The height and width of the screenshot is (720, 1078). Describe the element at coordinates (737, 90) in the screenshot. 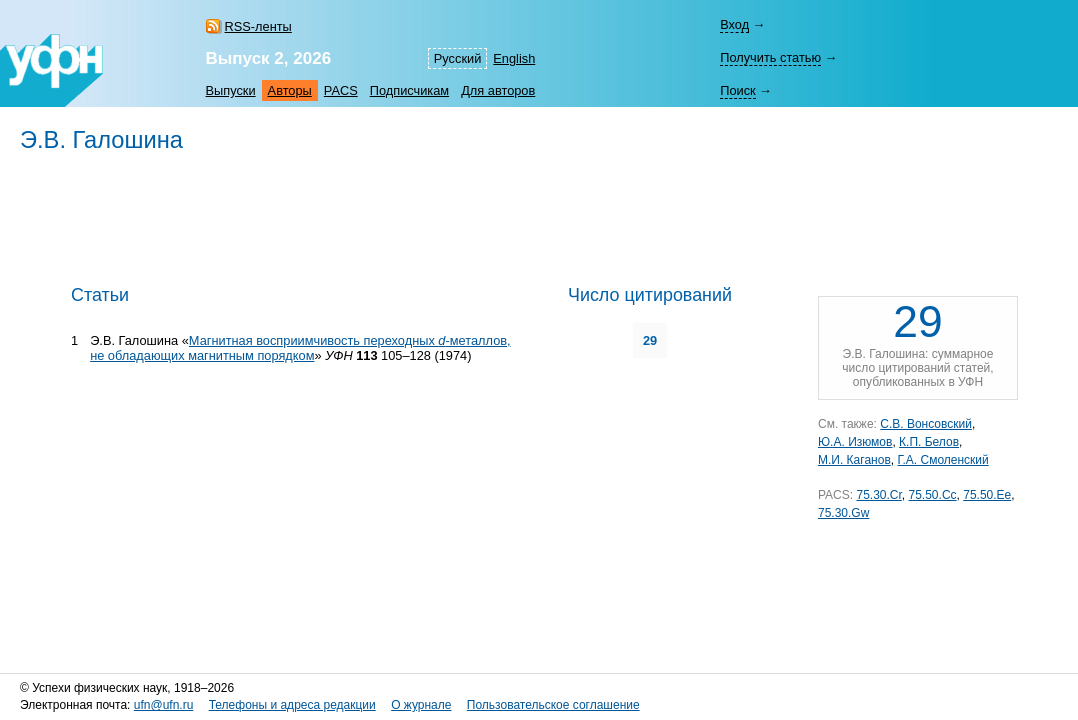

I see `Поиск` at that location.